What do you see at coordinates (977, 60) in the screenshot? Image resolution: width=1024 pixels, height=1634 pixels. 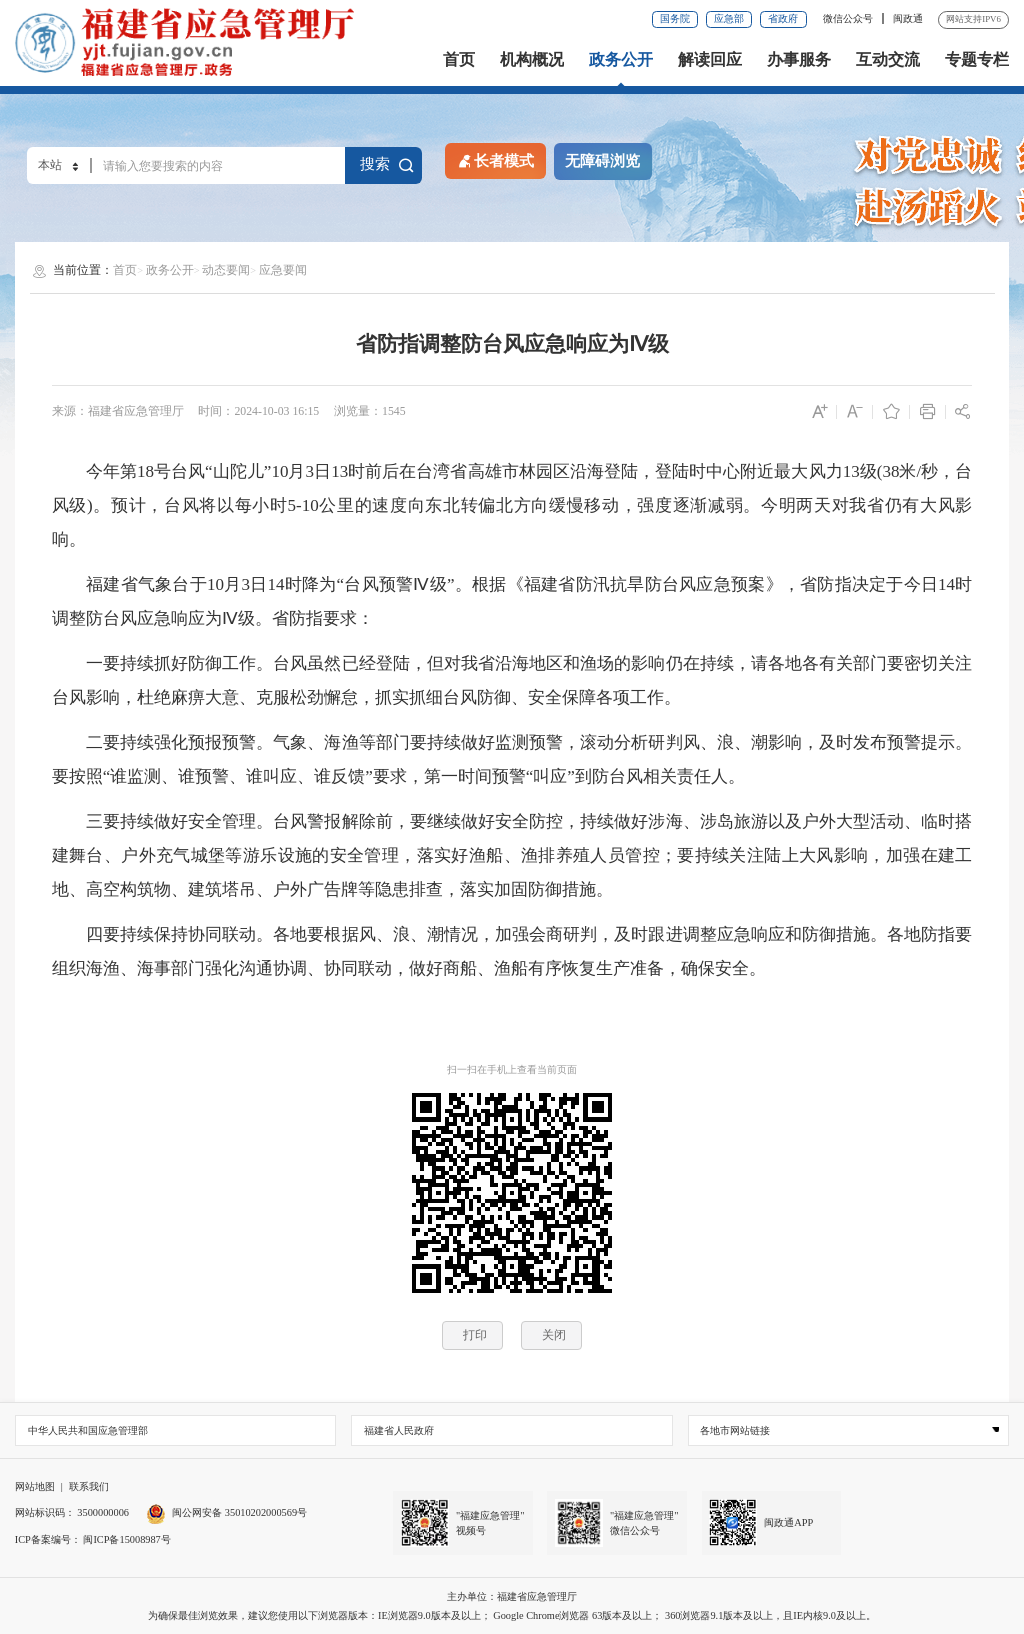 I see `专题专栏` at bounding box center [977, 60].